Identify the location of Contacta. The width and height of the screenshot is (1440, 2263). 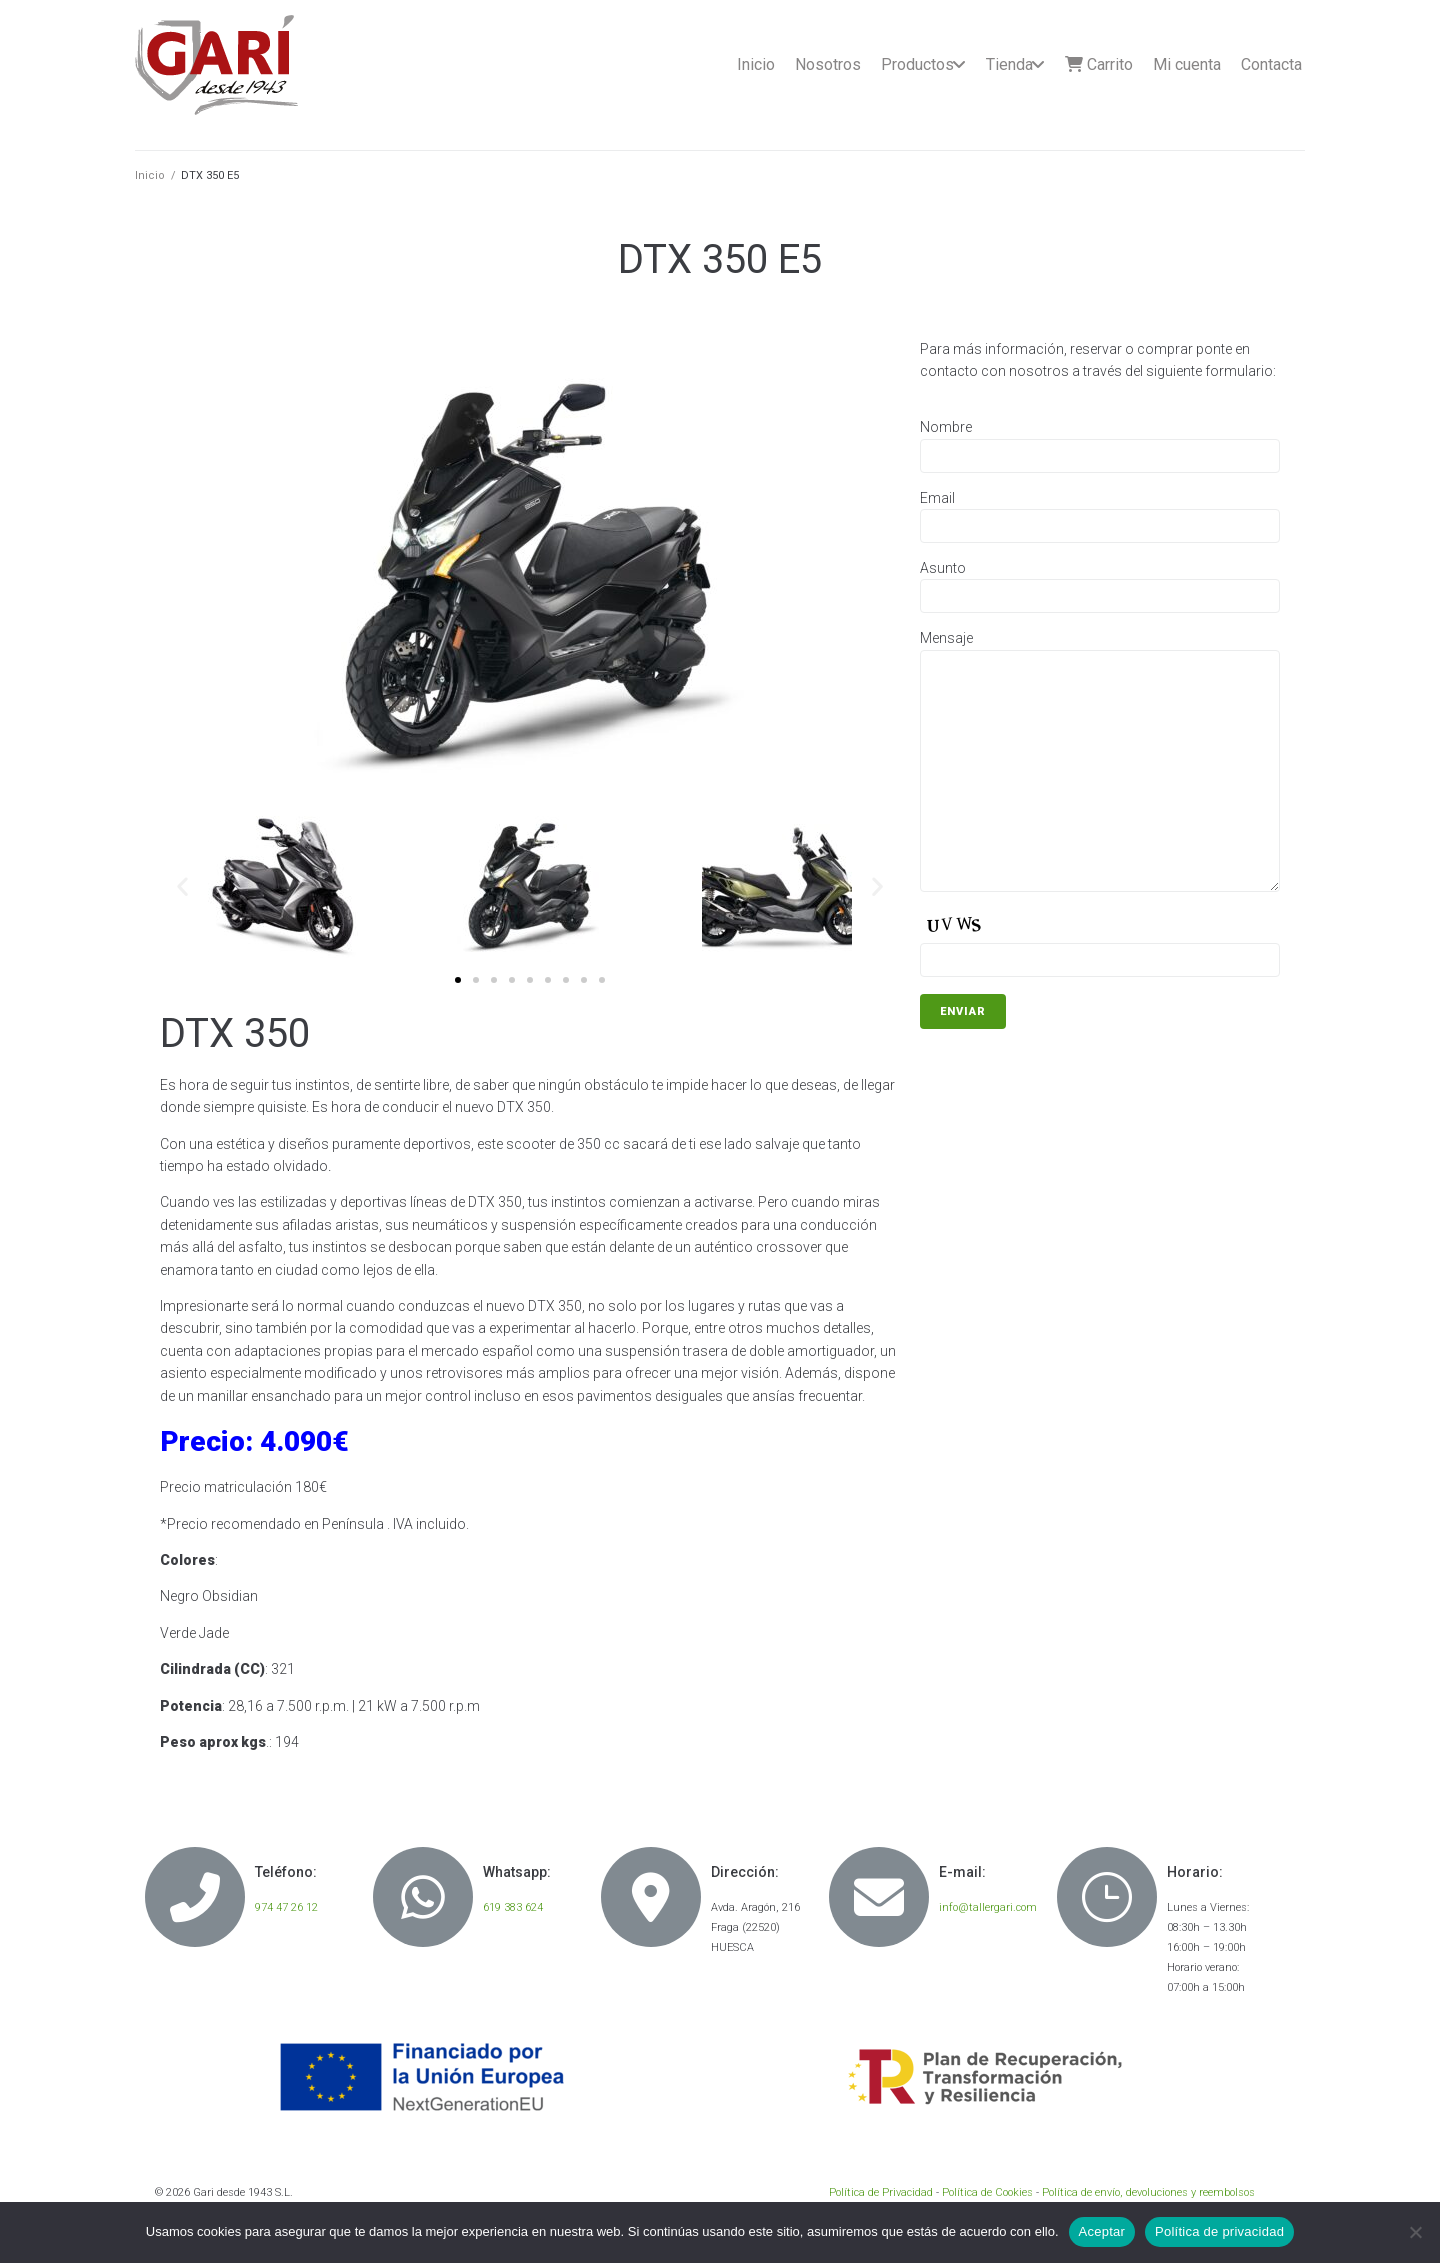
(1271, 64).